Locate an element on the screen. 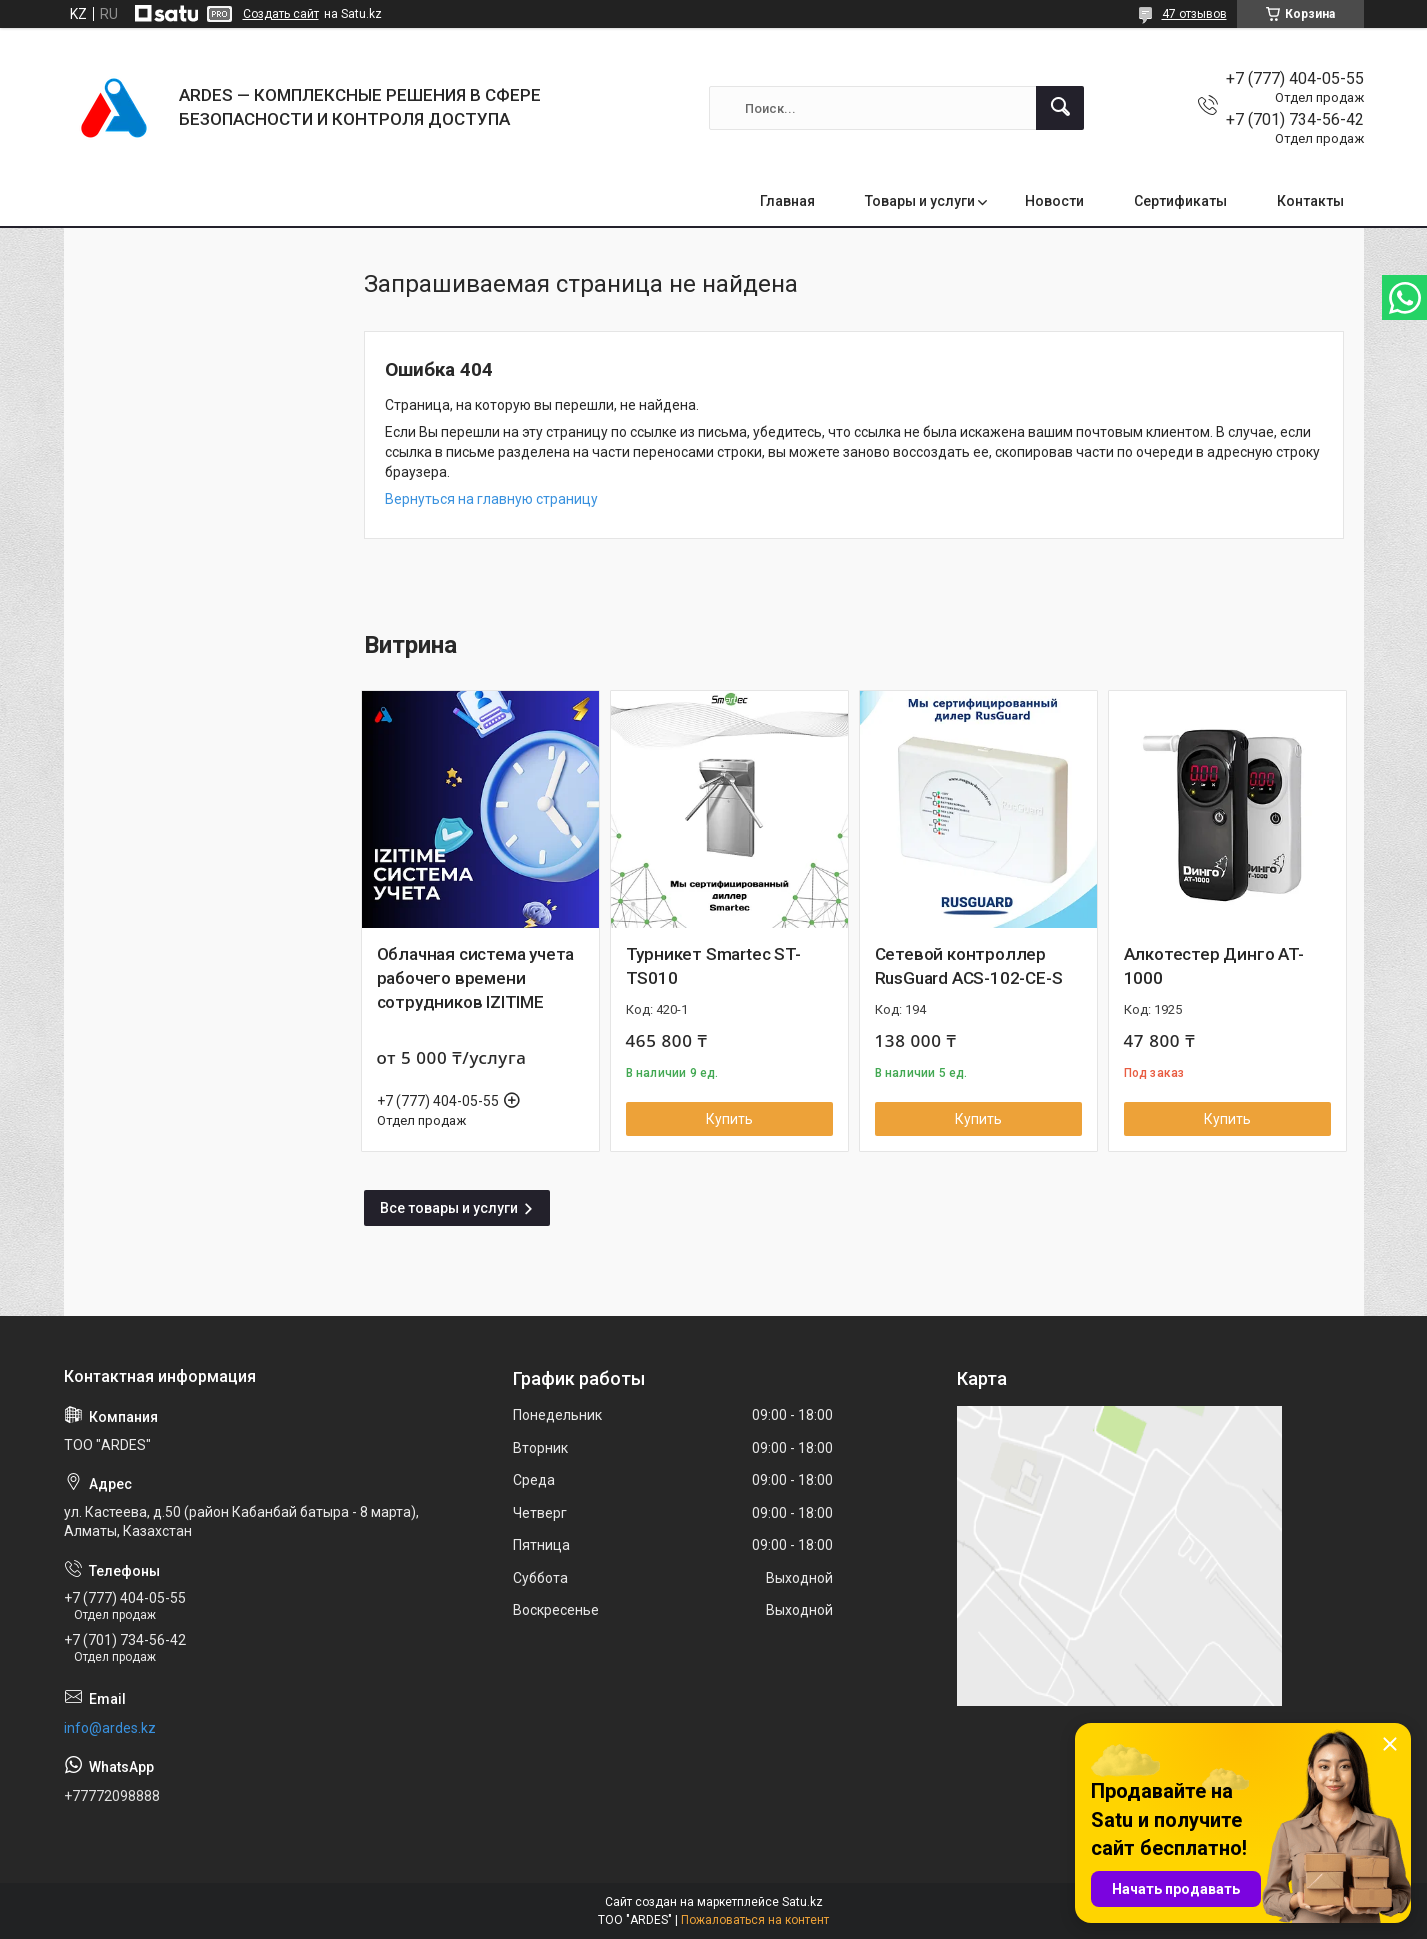  Купить is located at coordinates (729, 1119).